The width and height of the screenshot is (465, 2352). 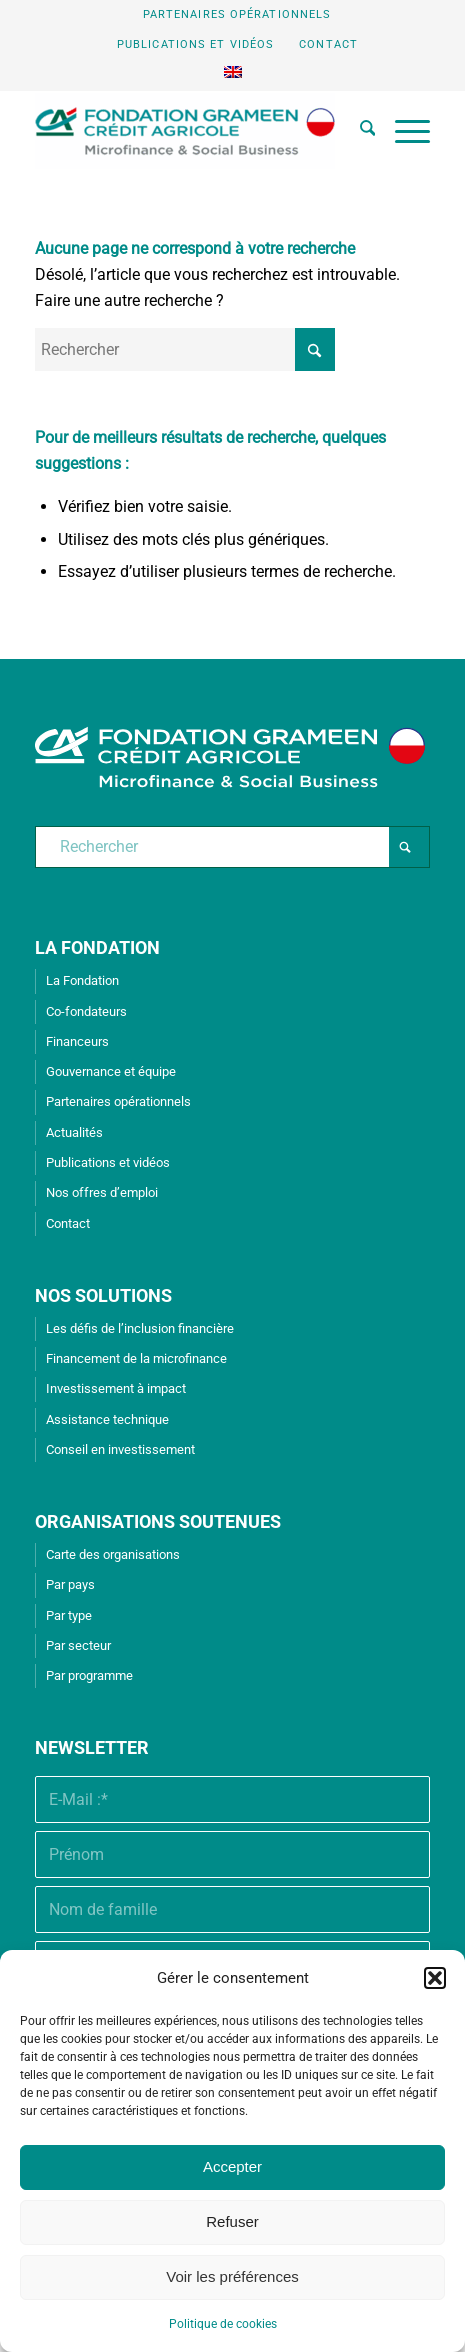 What do you see at coordinates (107, 1419) in the screenshot?
I see `Assistance technique` at bounding box center [107, 1419].